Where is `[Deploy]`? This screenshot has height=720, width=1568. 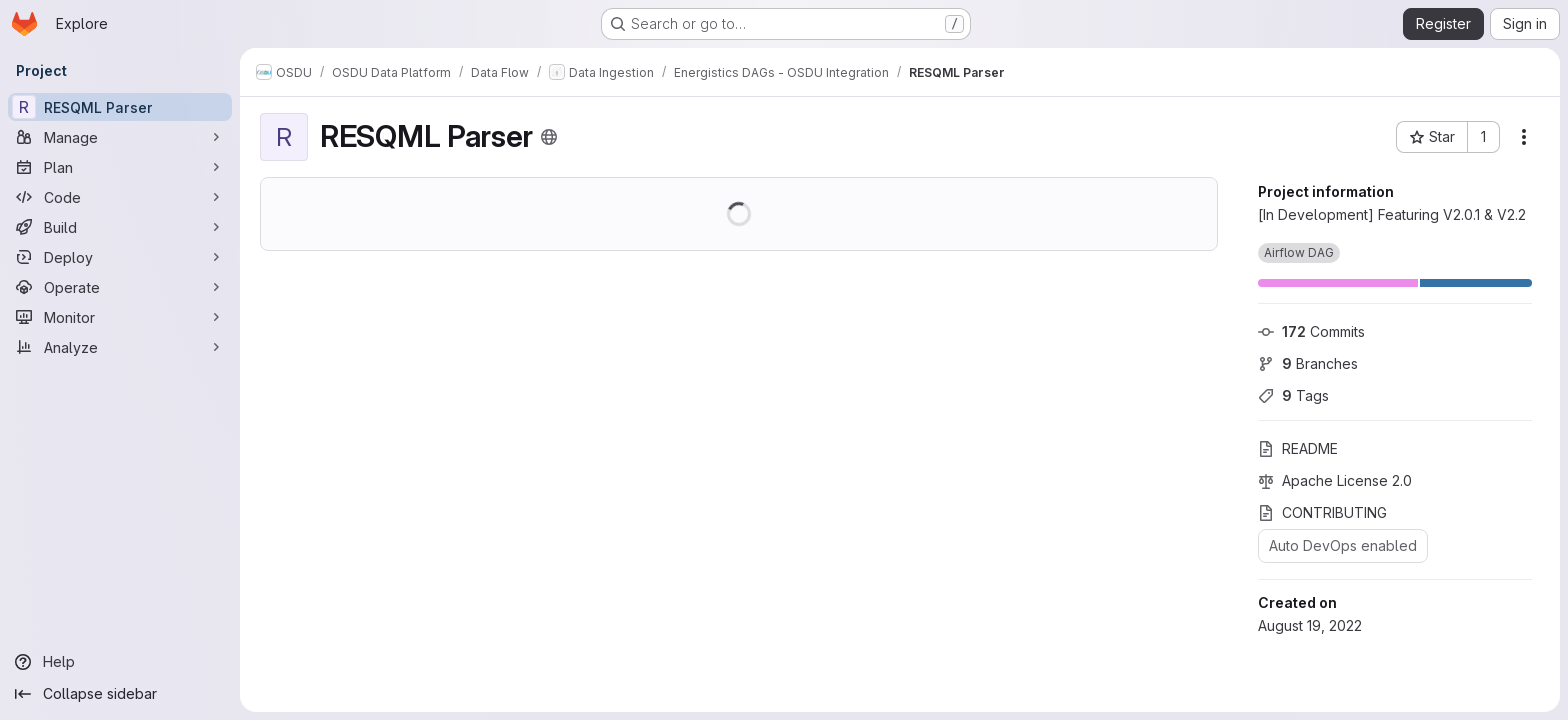
[Deploy] is located at coordinates (120, 257).